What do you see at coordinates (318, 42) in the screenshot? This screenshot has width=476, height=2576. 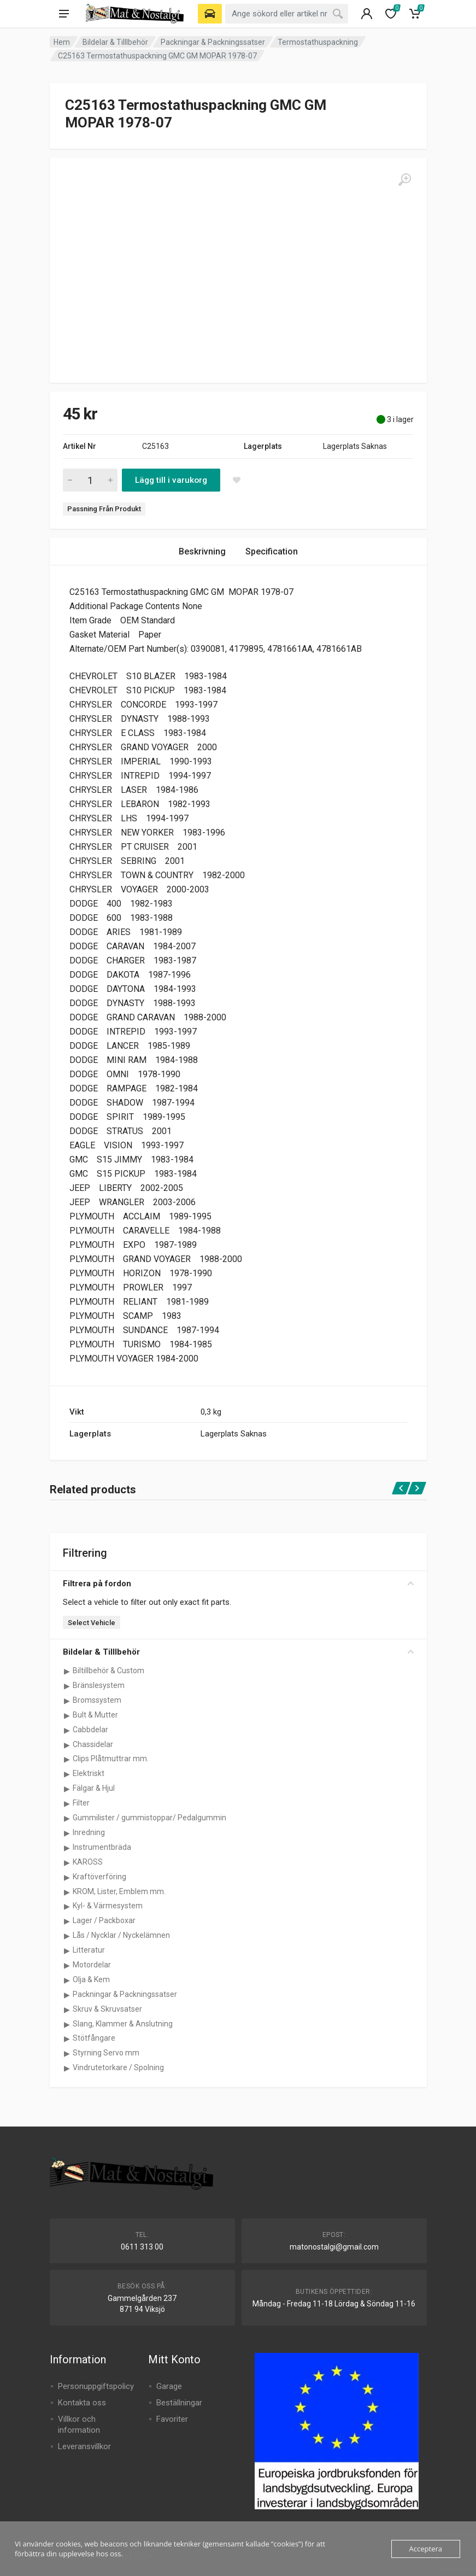 I see `Termostathuspackning` at bounding box center [318, 42].